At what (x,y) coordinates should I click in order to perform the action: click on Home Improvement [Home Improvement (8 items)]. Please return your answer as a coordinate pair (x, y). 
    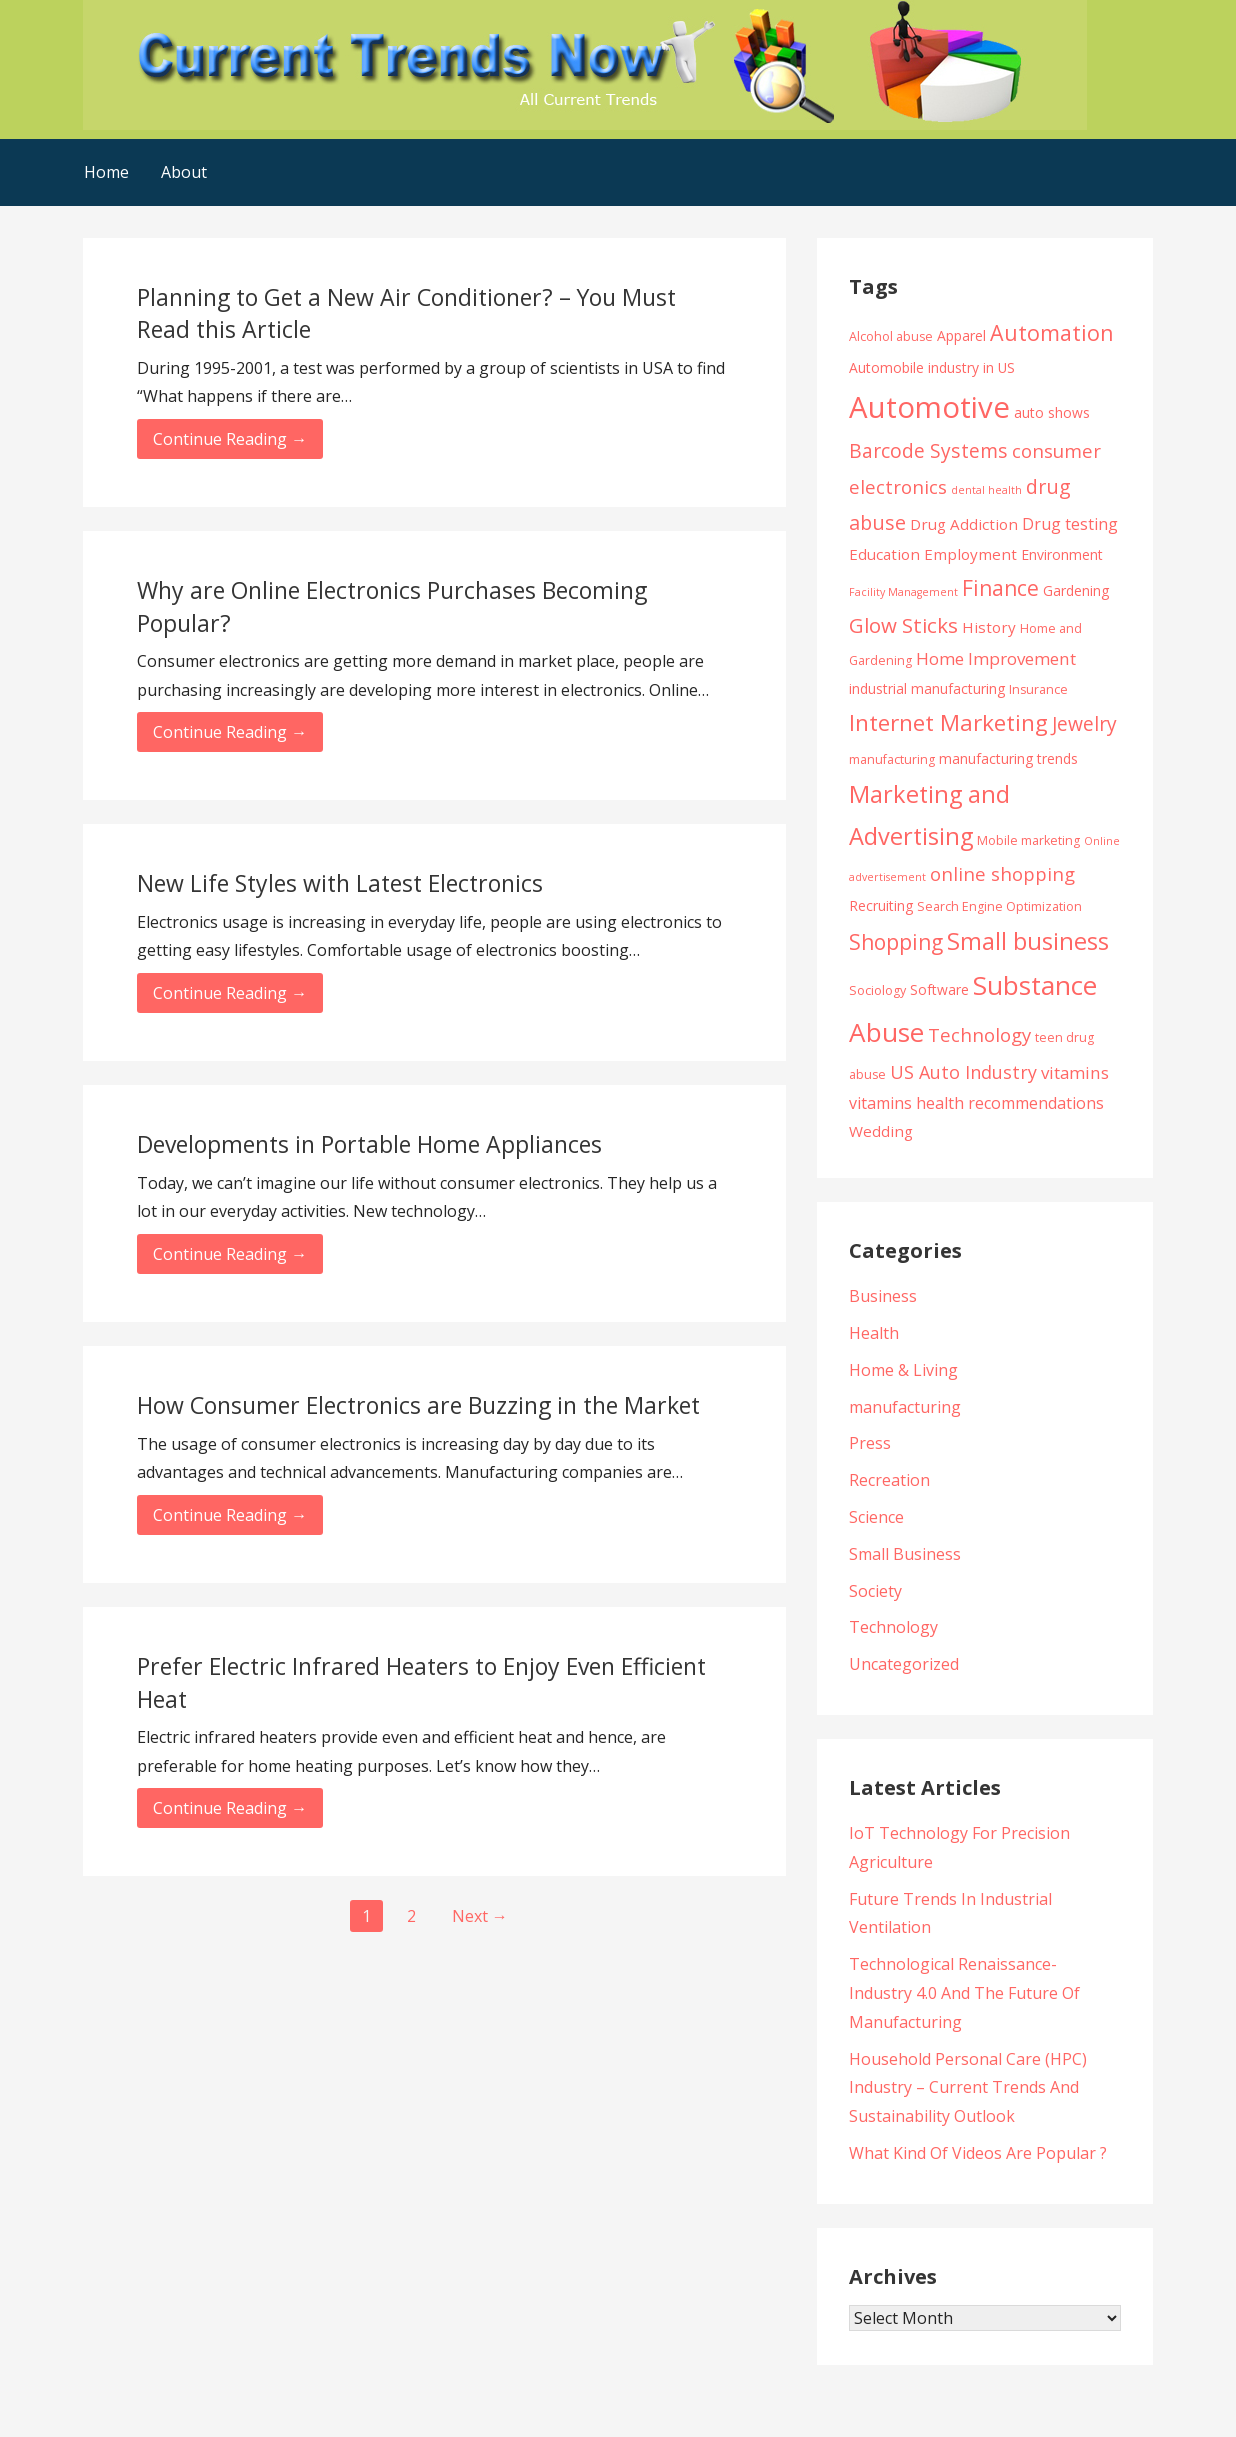
    Looking at the image, I should click on (996, 658).